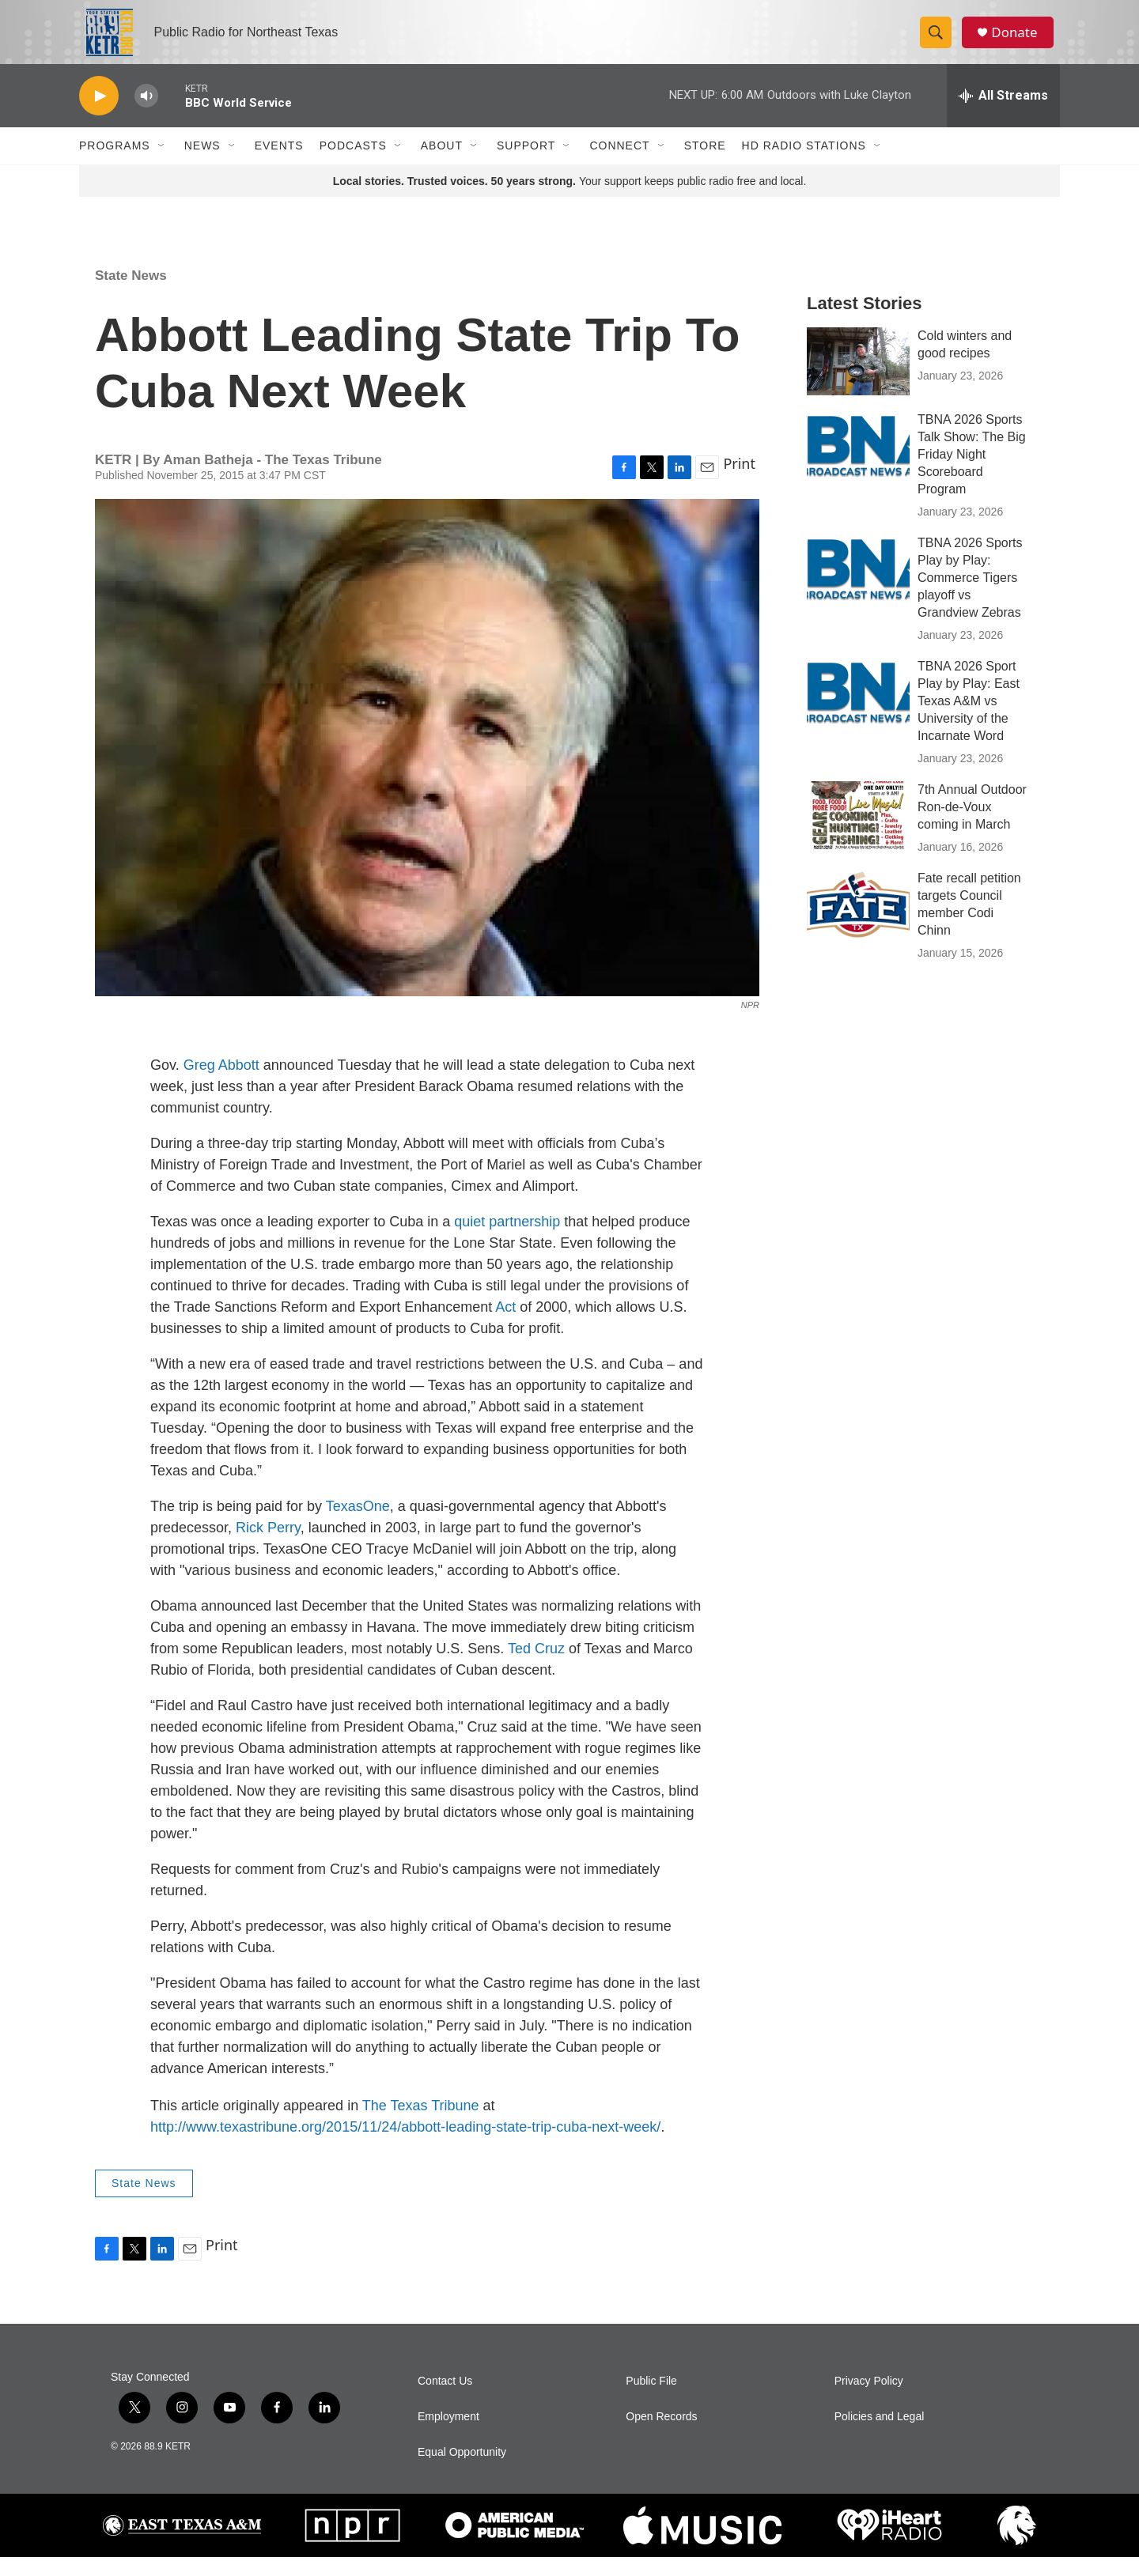 Image resolution: width=1139 pixels, height=2576 pixels. Describe the element at coordinates (536, 1667) in the screenshot. I see `Ted Cruz` at that location.